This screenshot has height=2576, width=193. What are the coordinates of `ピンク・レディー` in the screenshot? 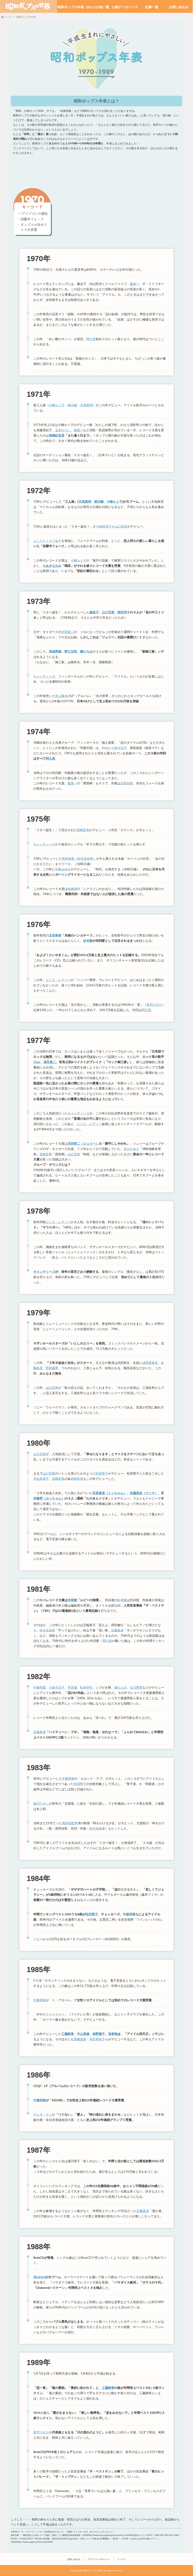 It's located at (58, 980).